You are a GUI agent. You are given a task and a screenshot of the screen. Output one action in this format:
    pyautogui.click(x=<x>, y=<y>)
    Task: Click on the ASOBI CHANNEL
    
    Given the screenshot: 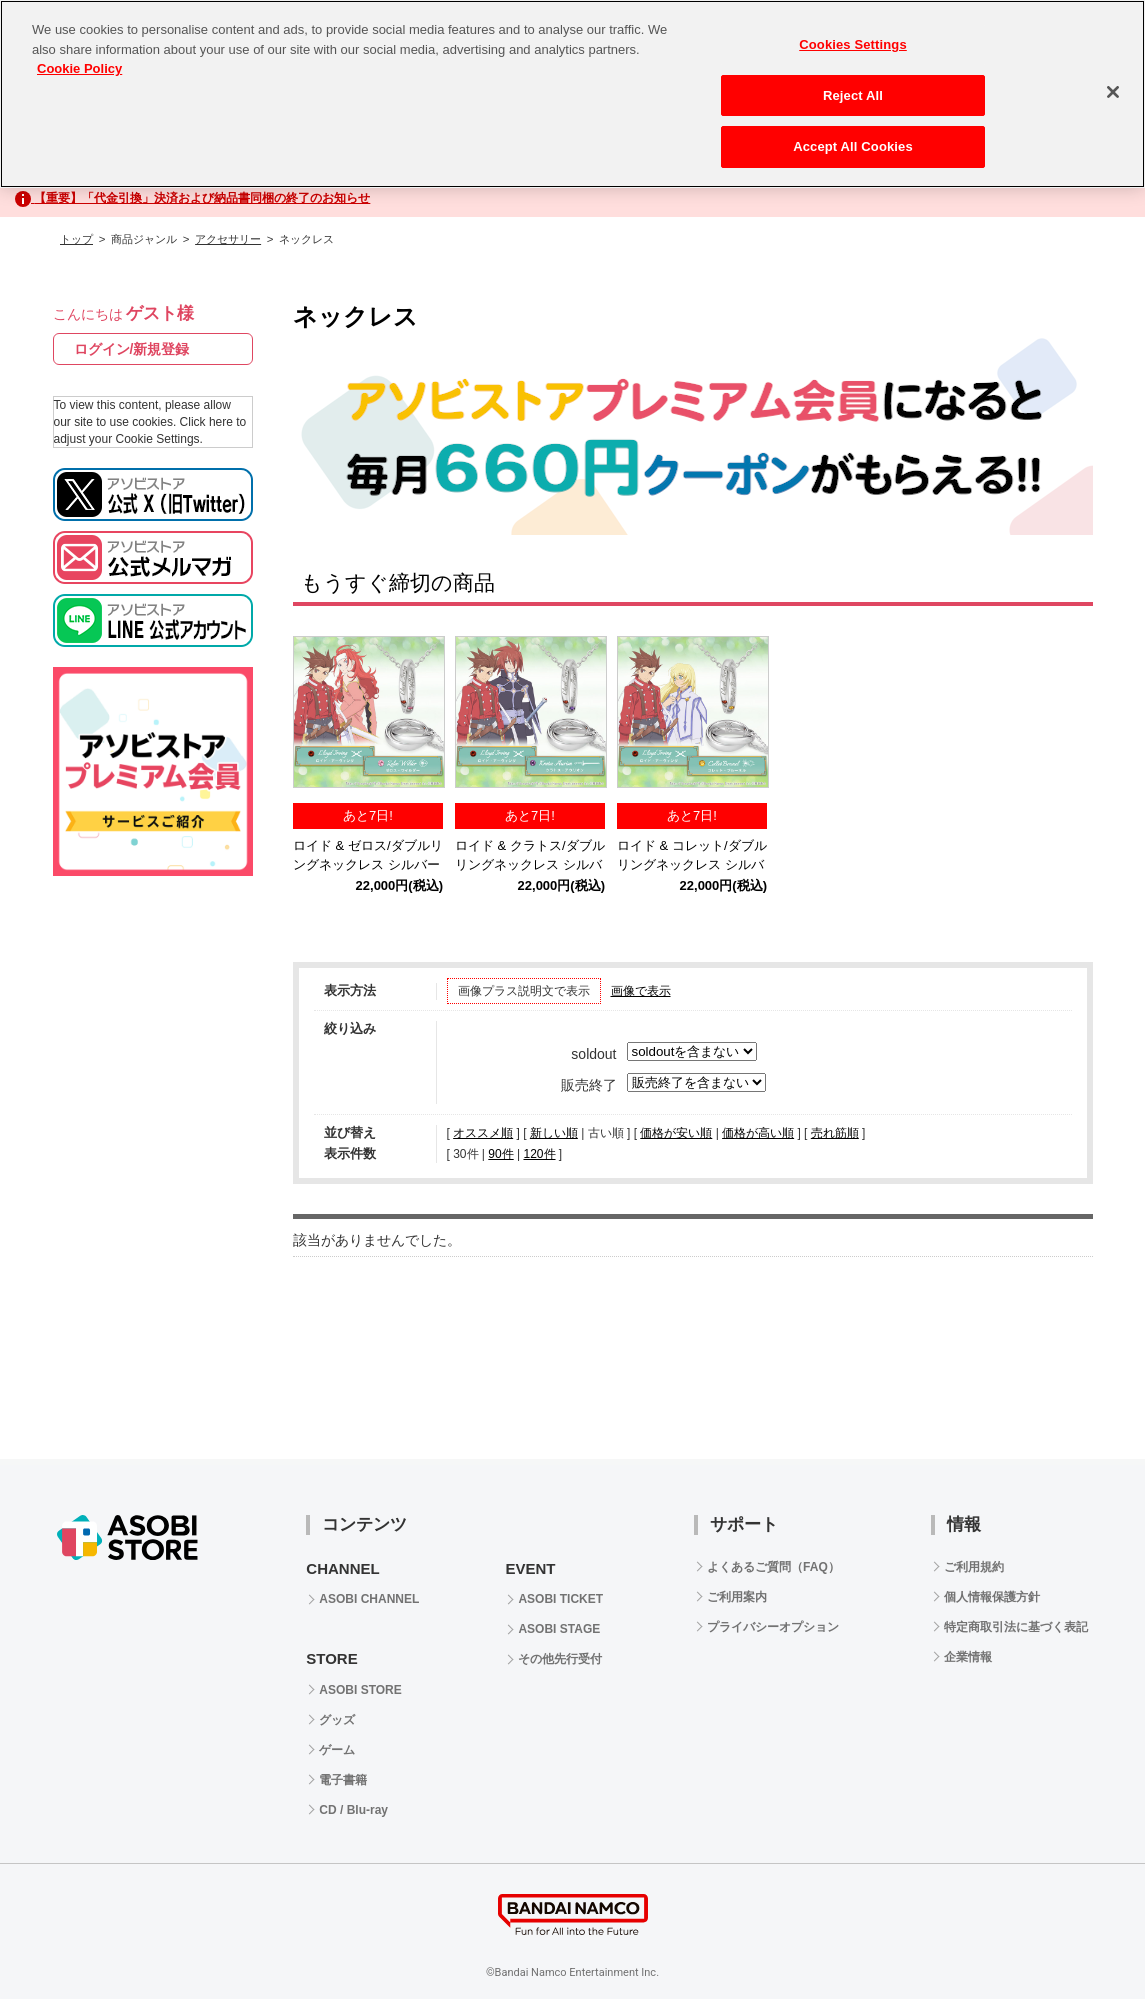 What is the action you would take?
    pyautogui.click(x=369, y=1599)
    